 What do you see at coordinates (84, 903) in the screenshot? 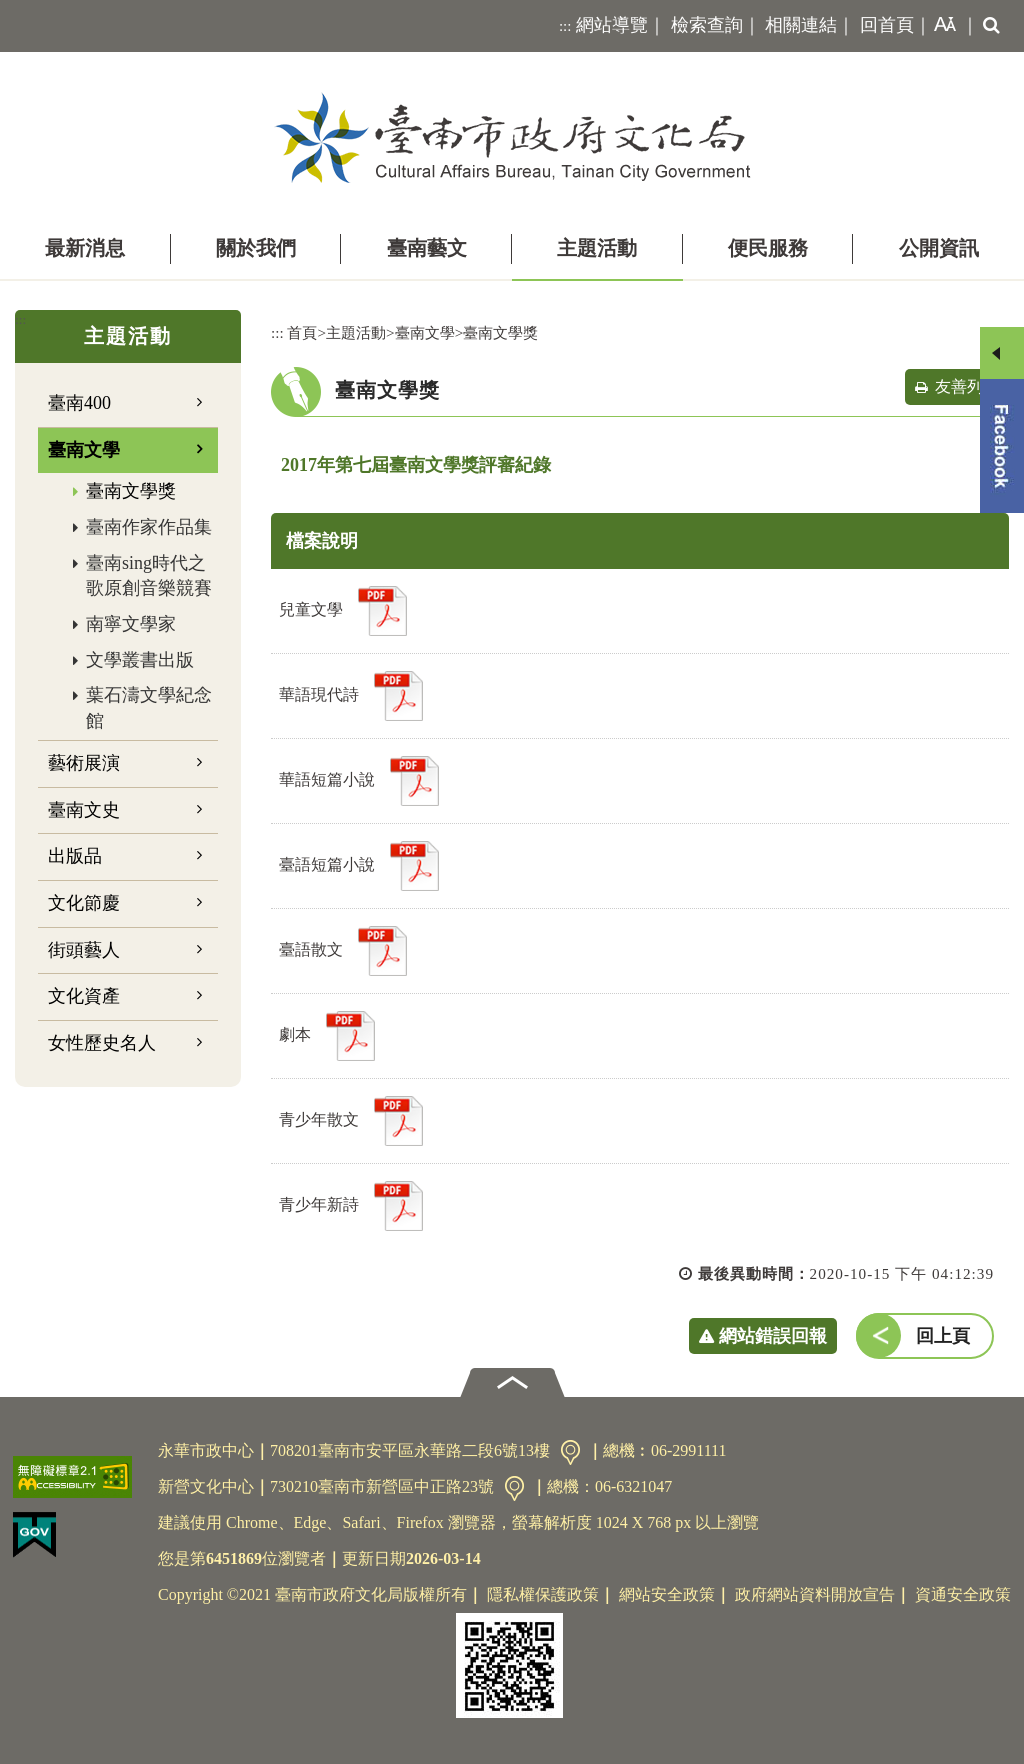
I see `文化節慶` at bounding box center [84, 903].